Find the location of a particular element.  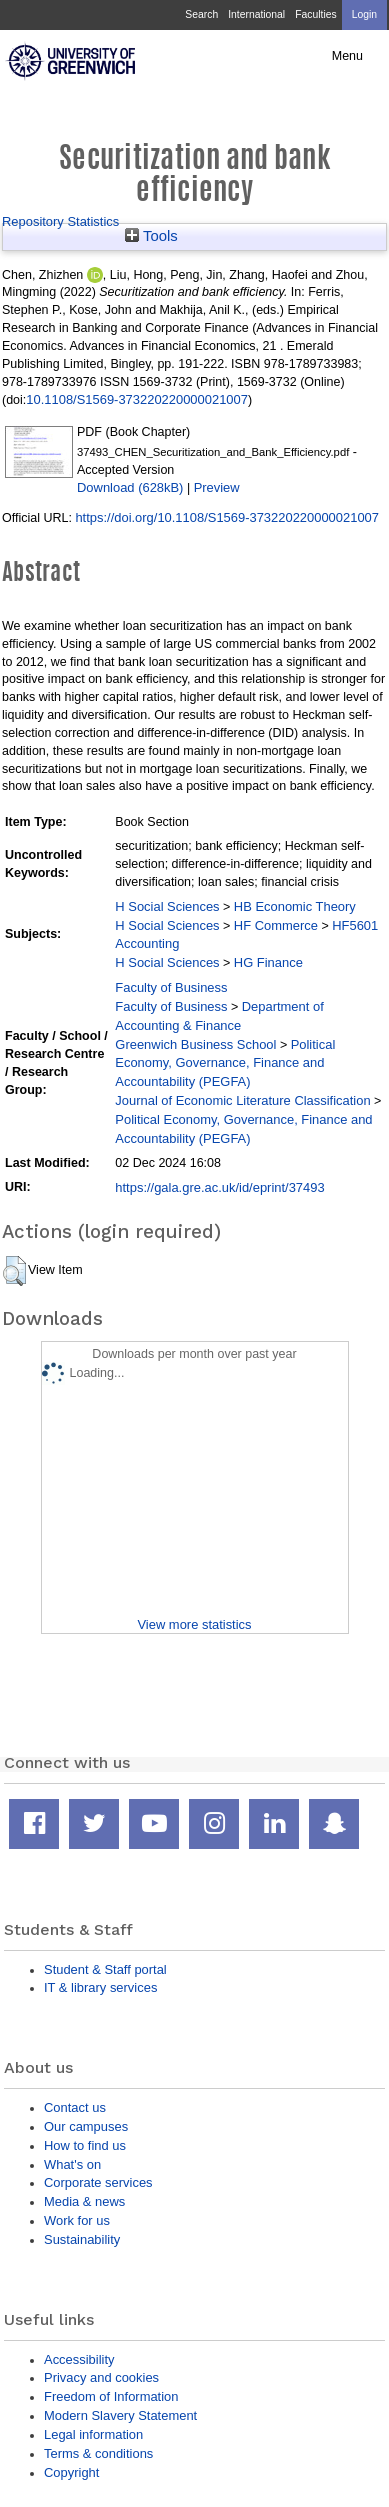

Tools is located at coordinates (151, 236).